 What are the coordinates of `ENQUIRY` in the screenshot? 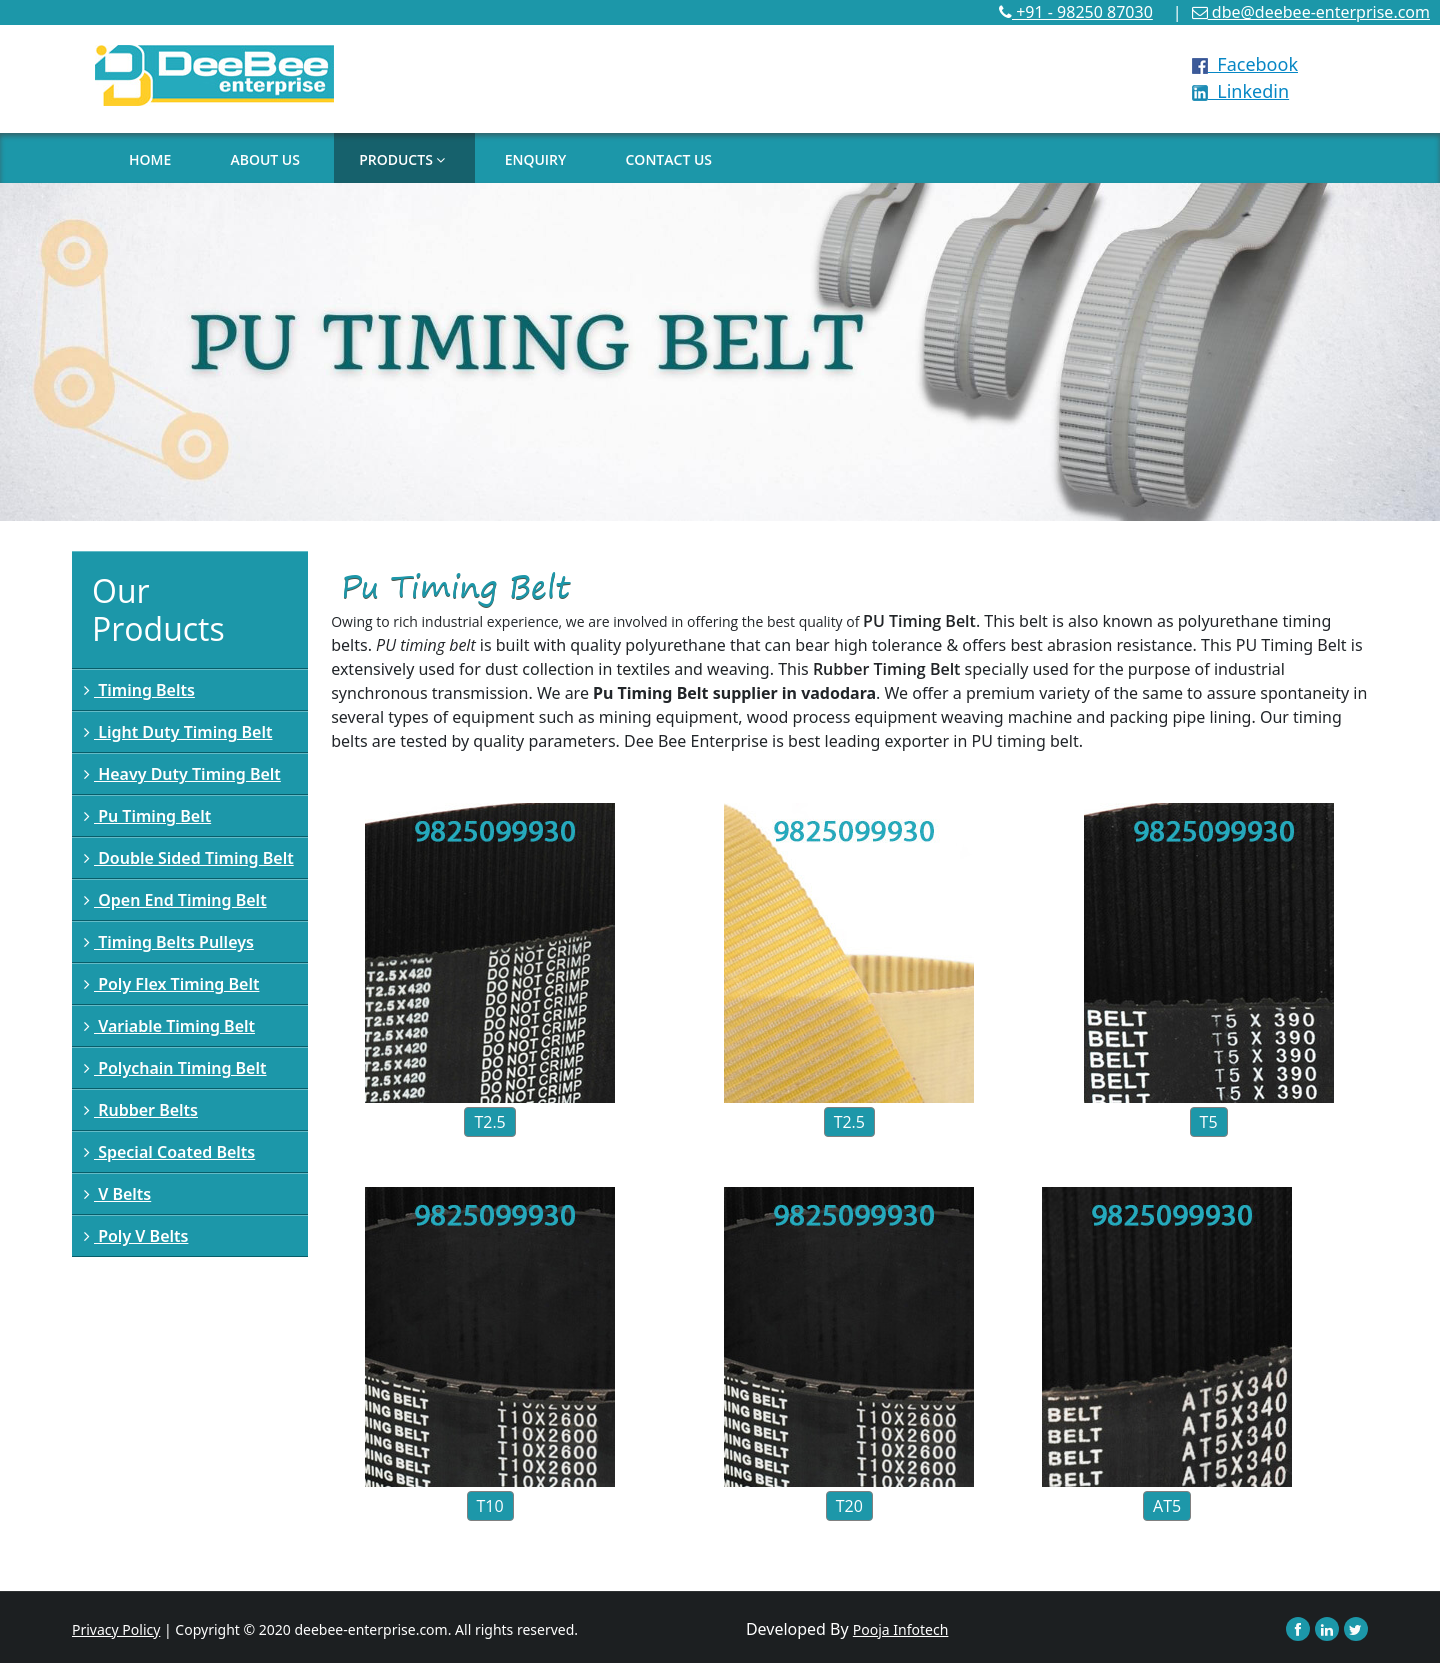 It's located at (536, 159).